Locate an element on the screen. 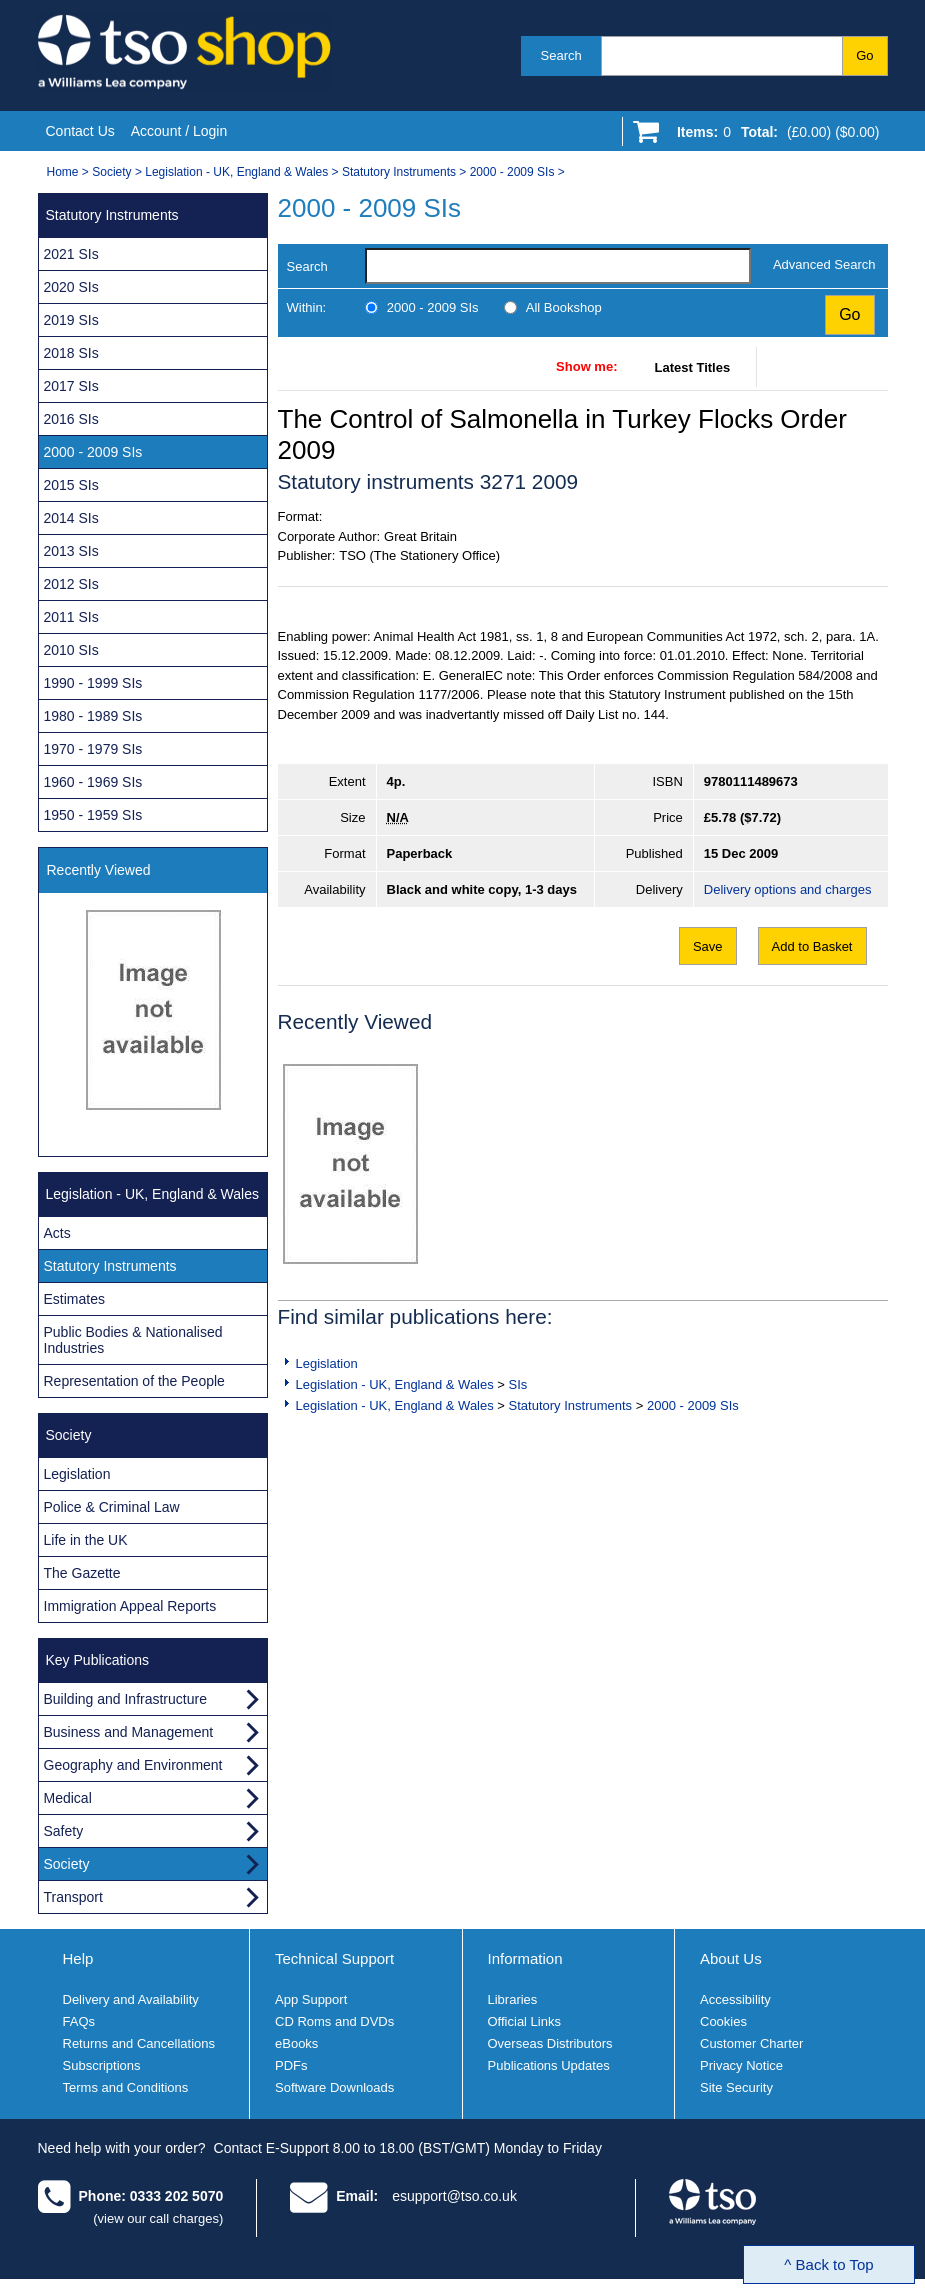 The width and height of the screenshot is (925, 2294). Add to Basket is located at coordinates (812, 946).